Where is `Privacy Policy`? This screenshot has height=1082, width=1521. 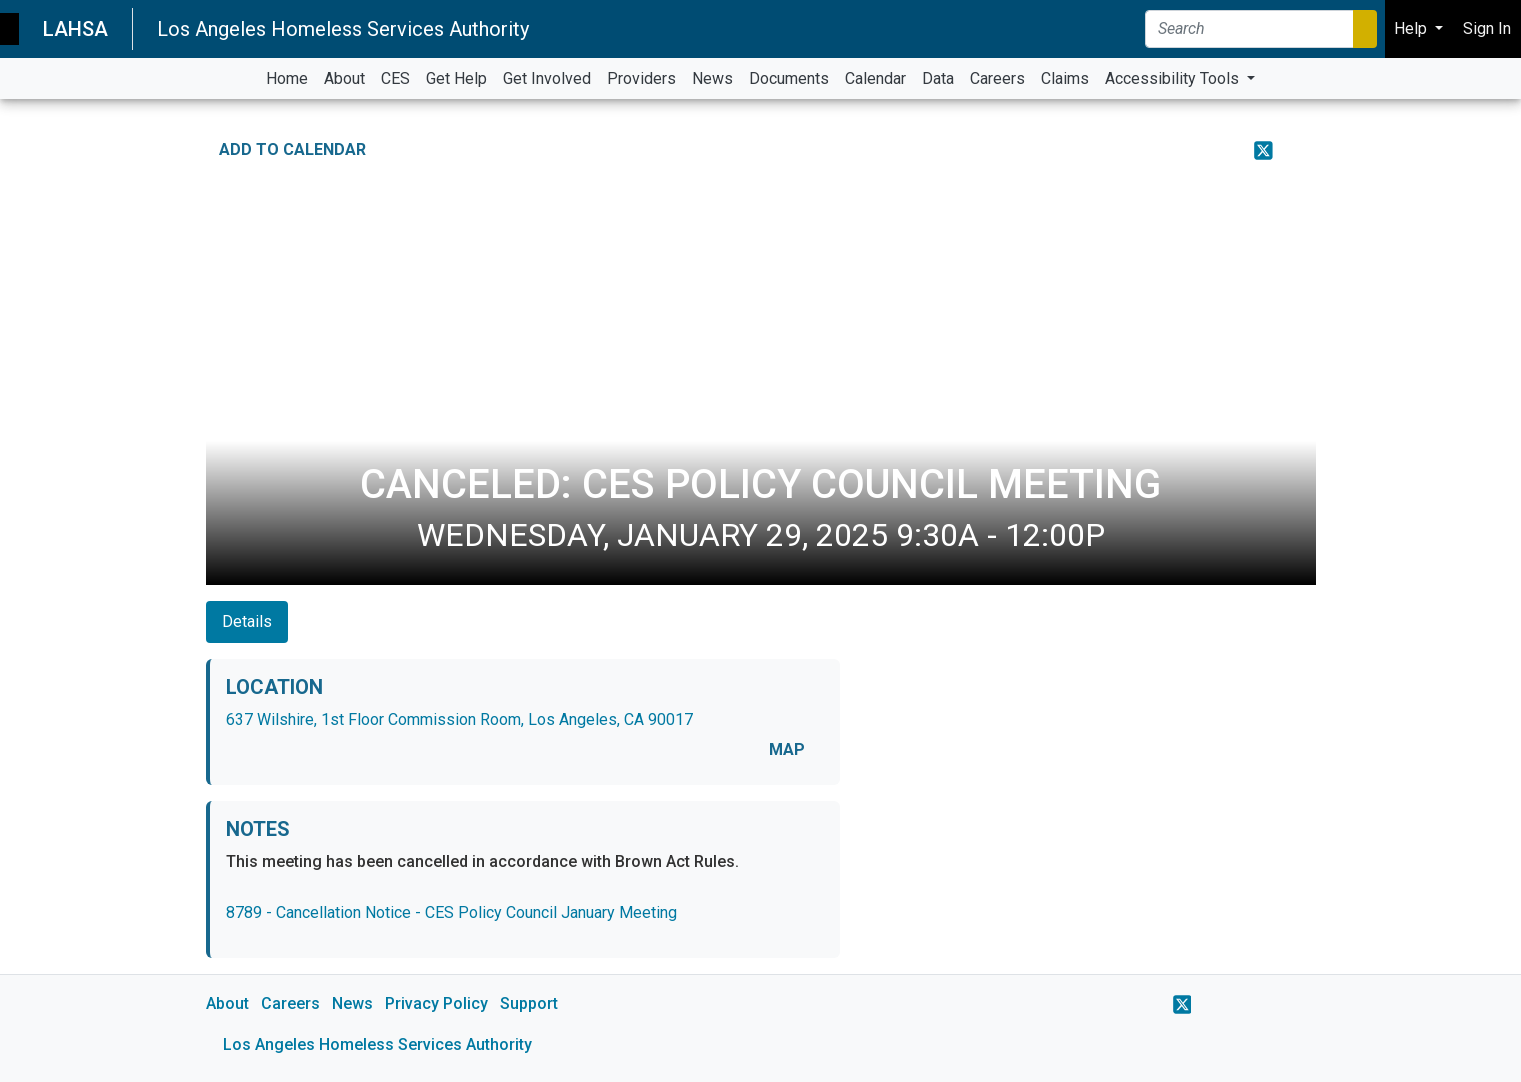
Privacy Policy is located at coordinates (436, 1003).